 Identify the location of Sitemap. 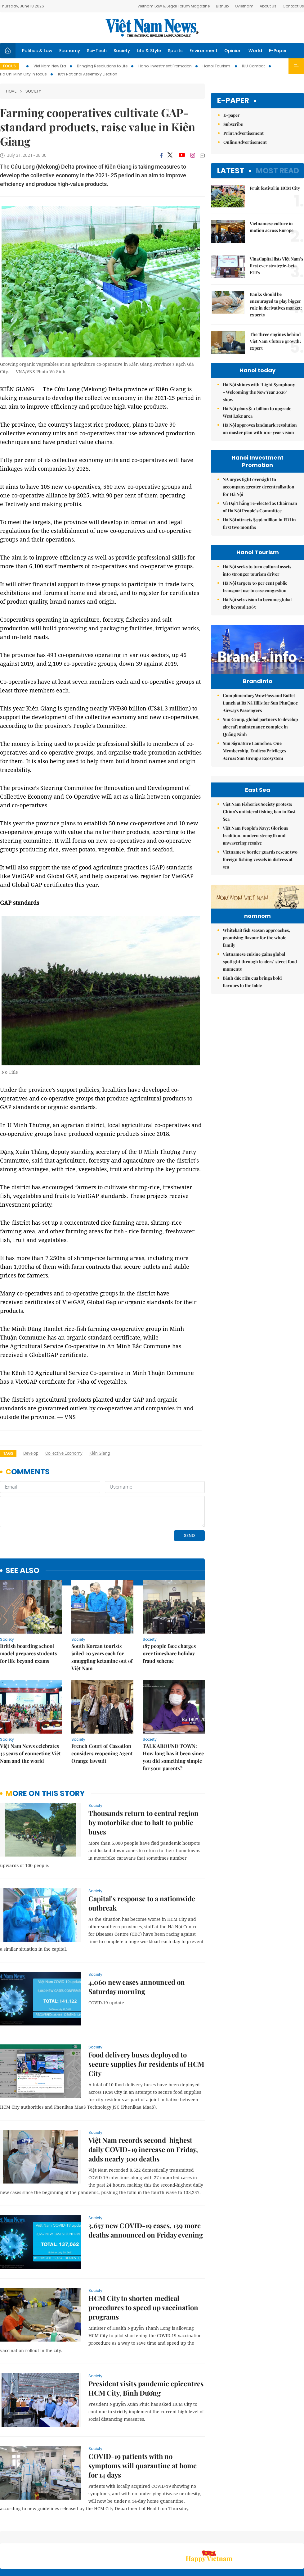
(191, 2535).